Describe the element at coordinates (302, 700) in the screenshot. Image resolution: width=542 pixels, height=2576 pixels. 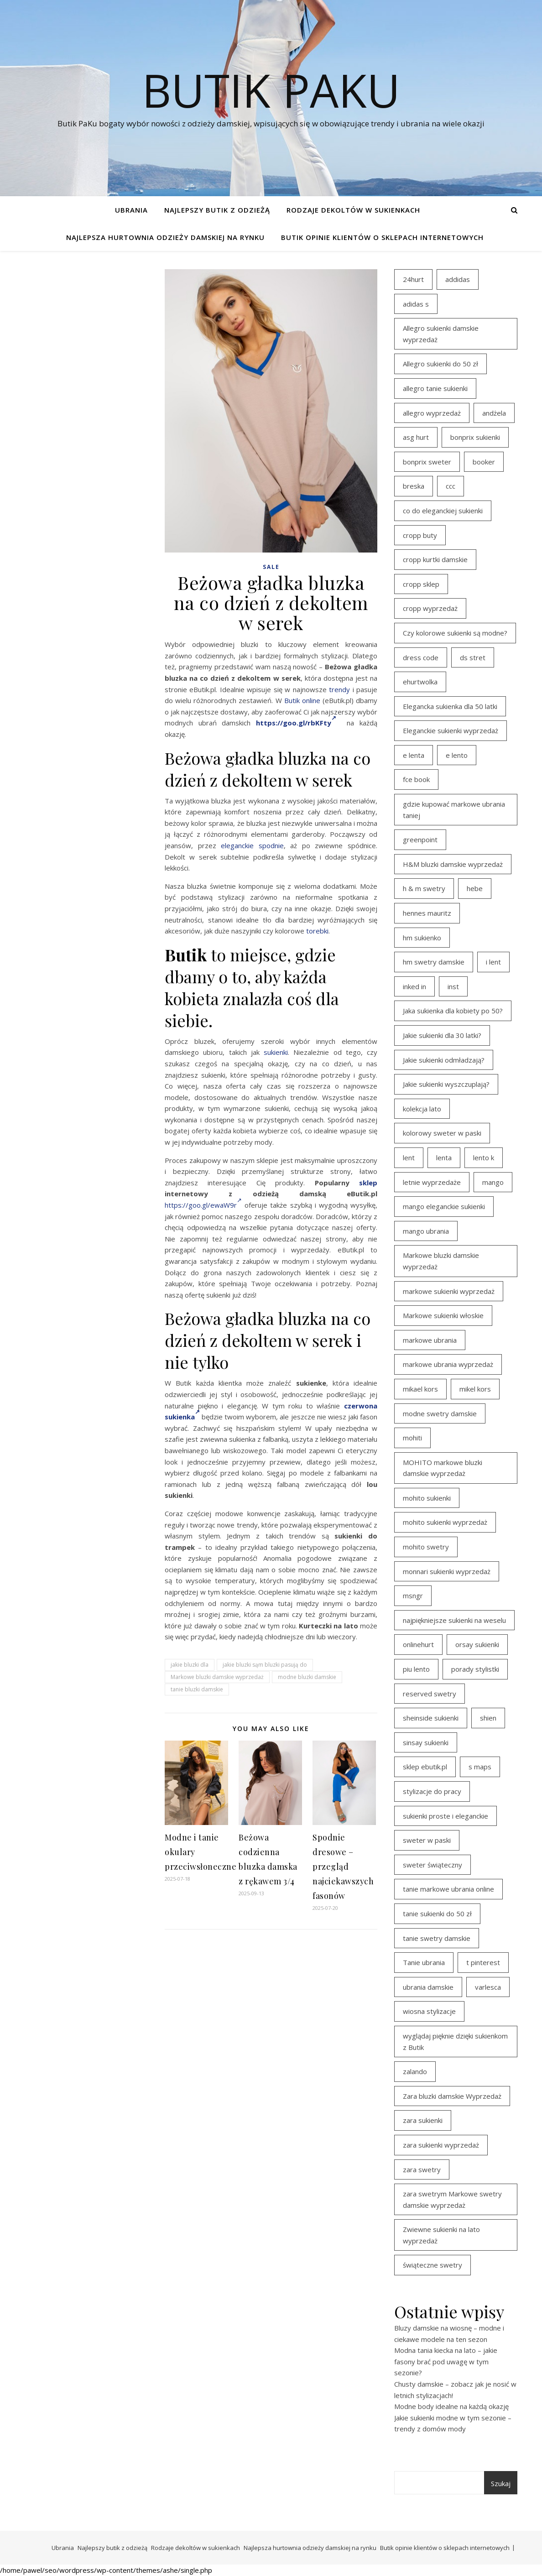
I see `Butik online` at that location.